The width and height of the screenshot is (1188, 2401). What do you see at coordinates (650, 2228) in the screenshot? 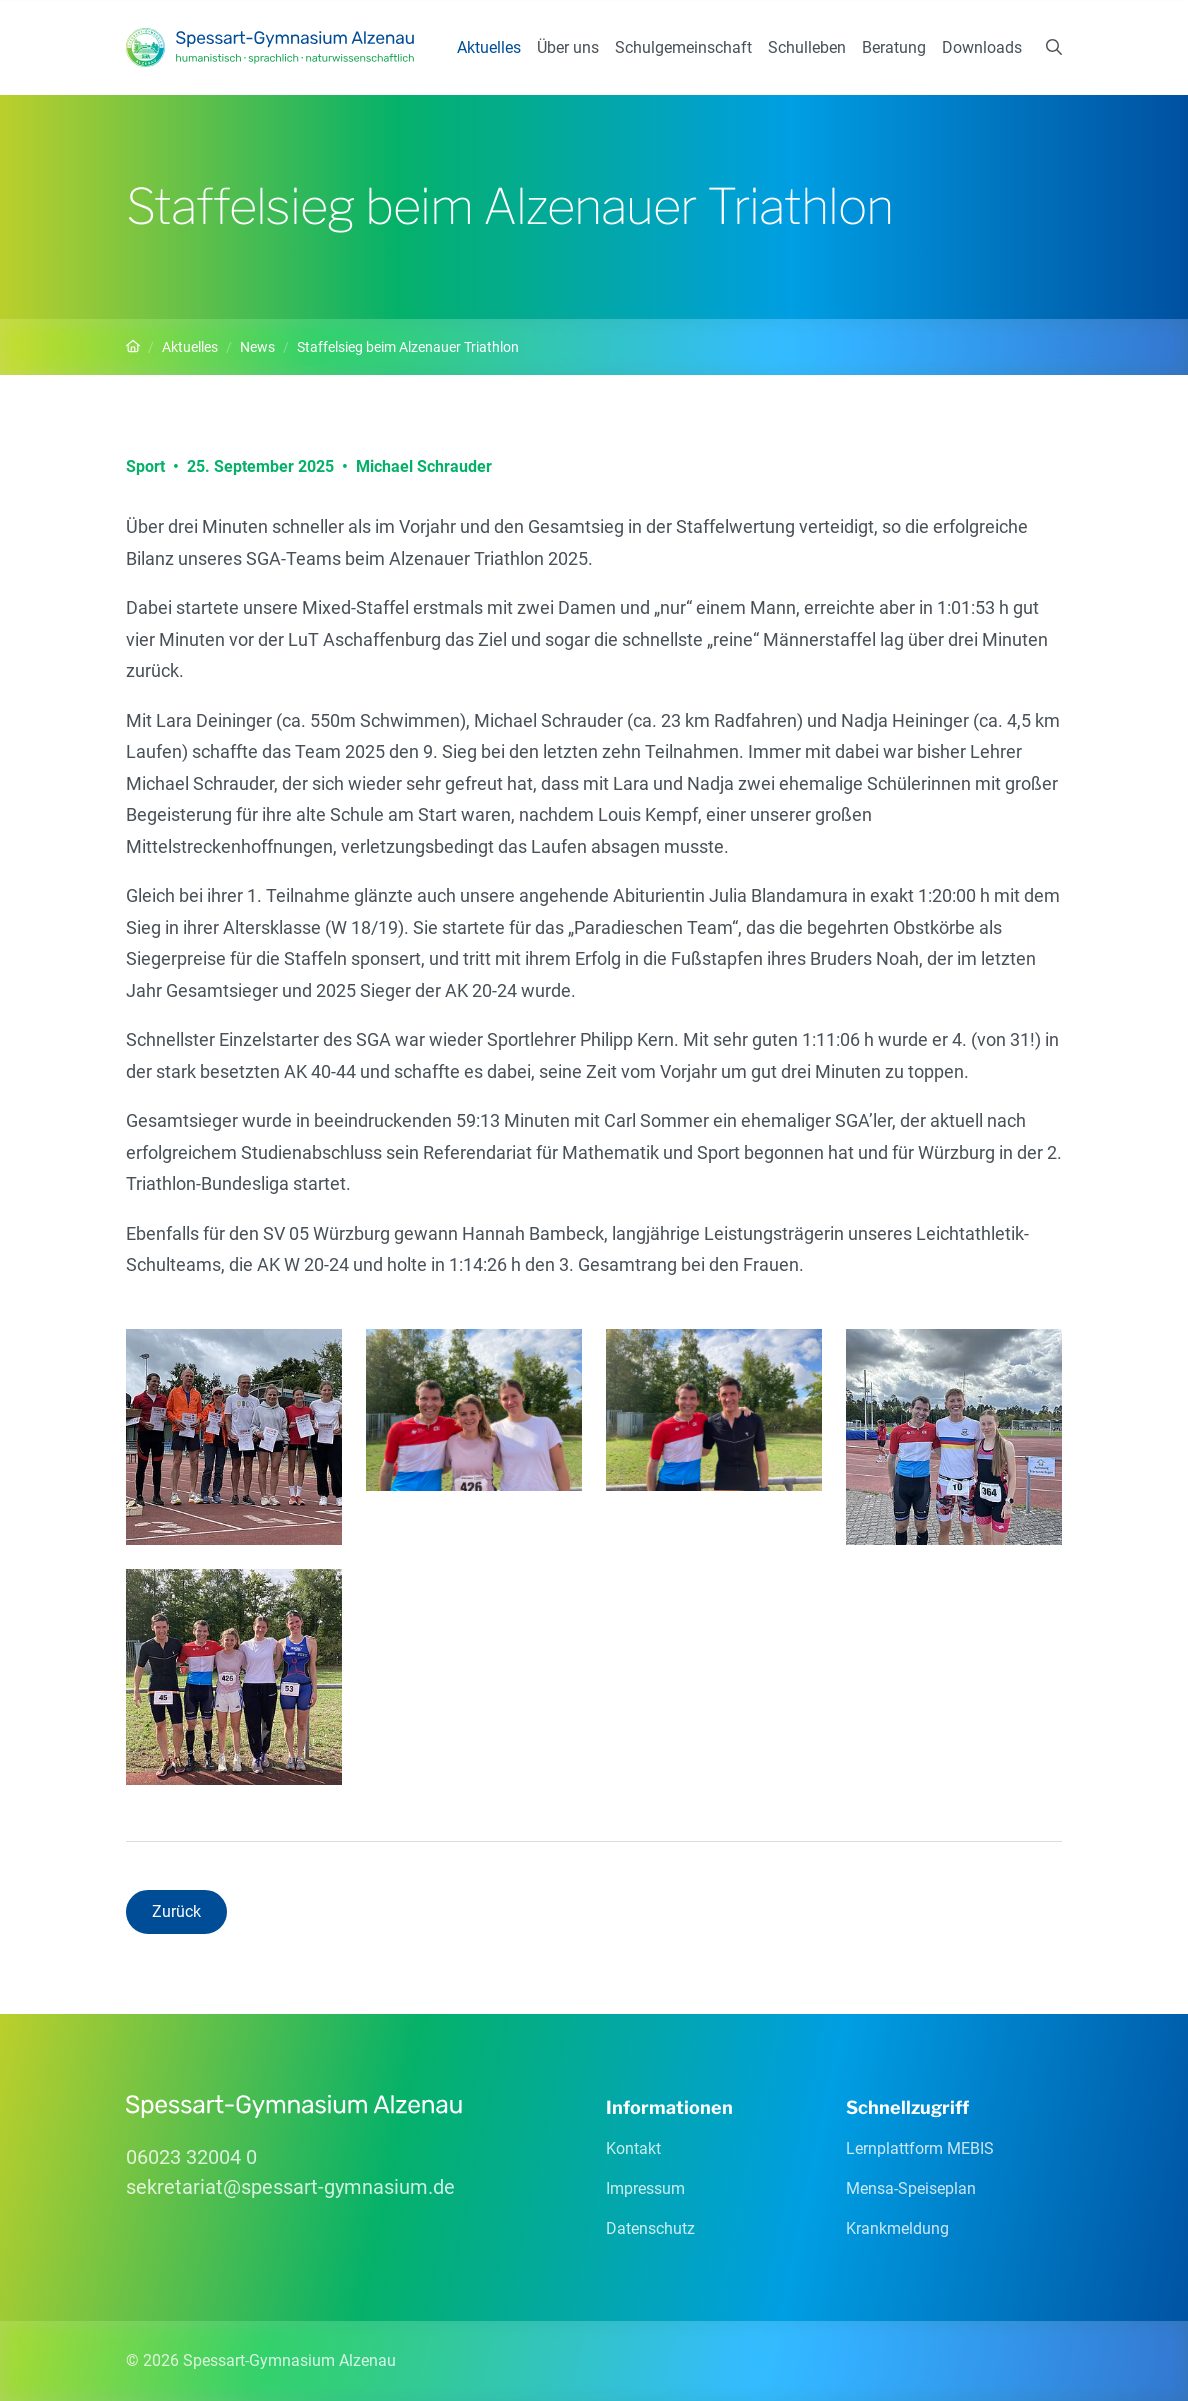
I see `Datenschutz` at bounding box center [650, 2228].